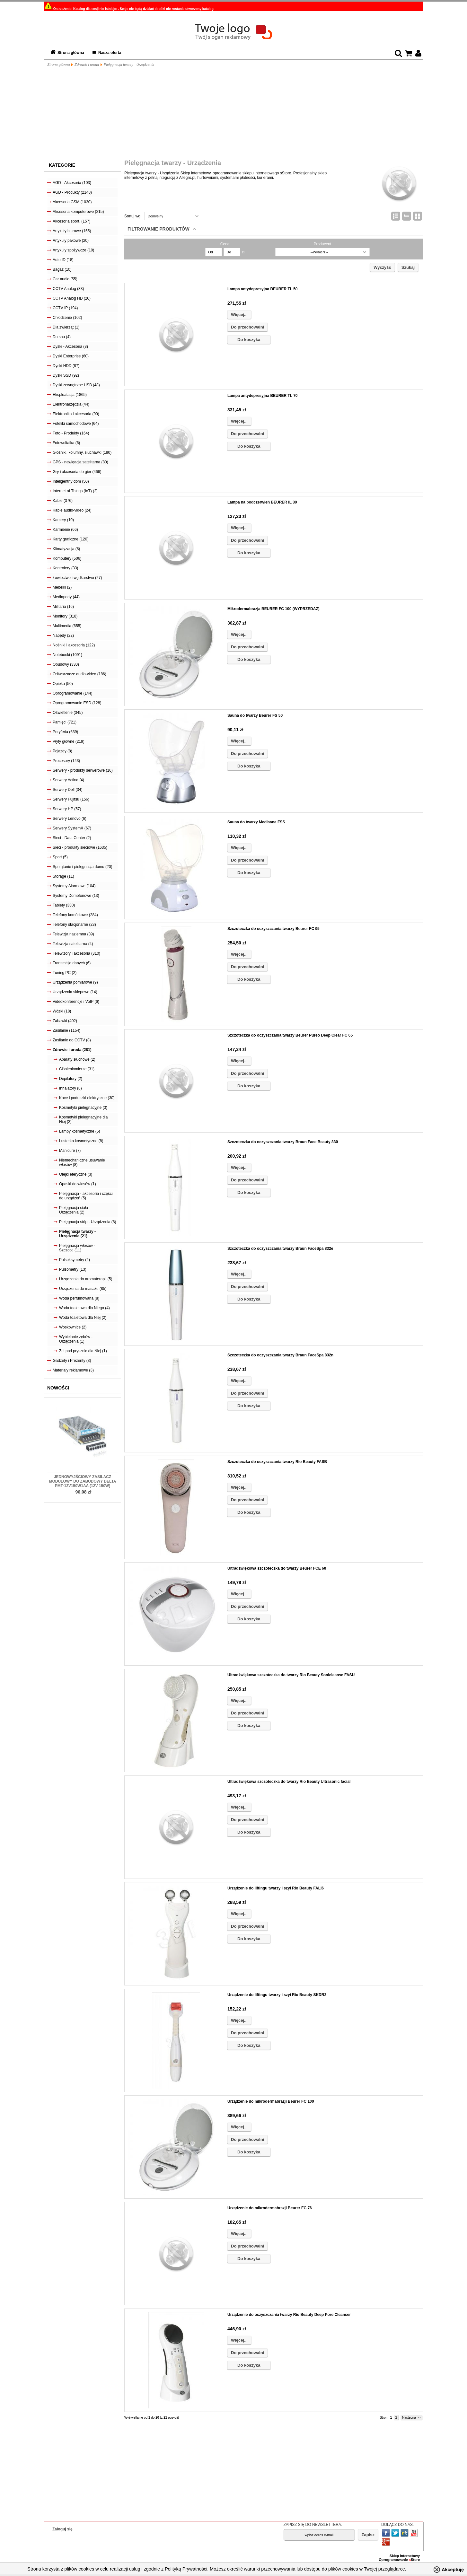 This screenshot has height=2576, width=467. Describe the element at coordinates (76, 1001) in the screenshot. I see `Videokonferencje i VoIP (6)` at that location.